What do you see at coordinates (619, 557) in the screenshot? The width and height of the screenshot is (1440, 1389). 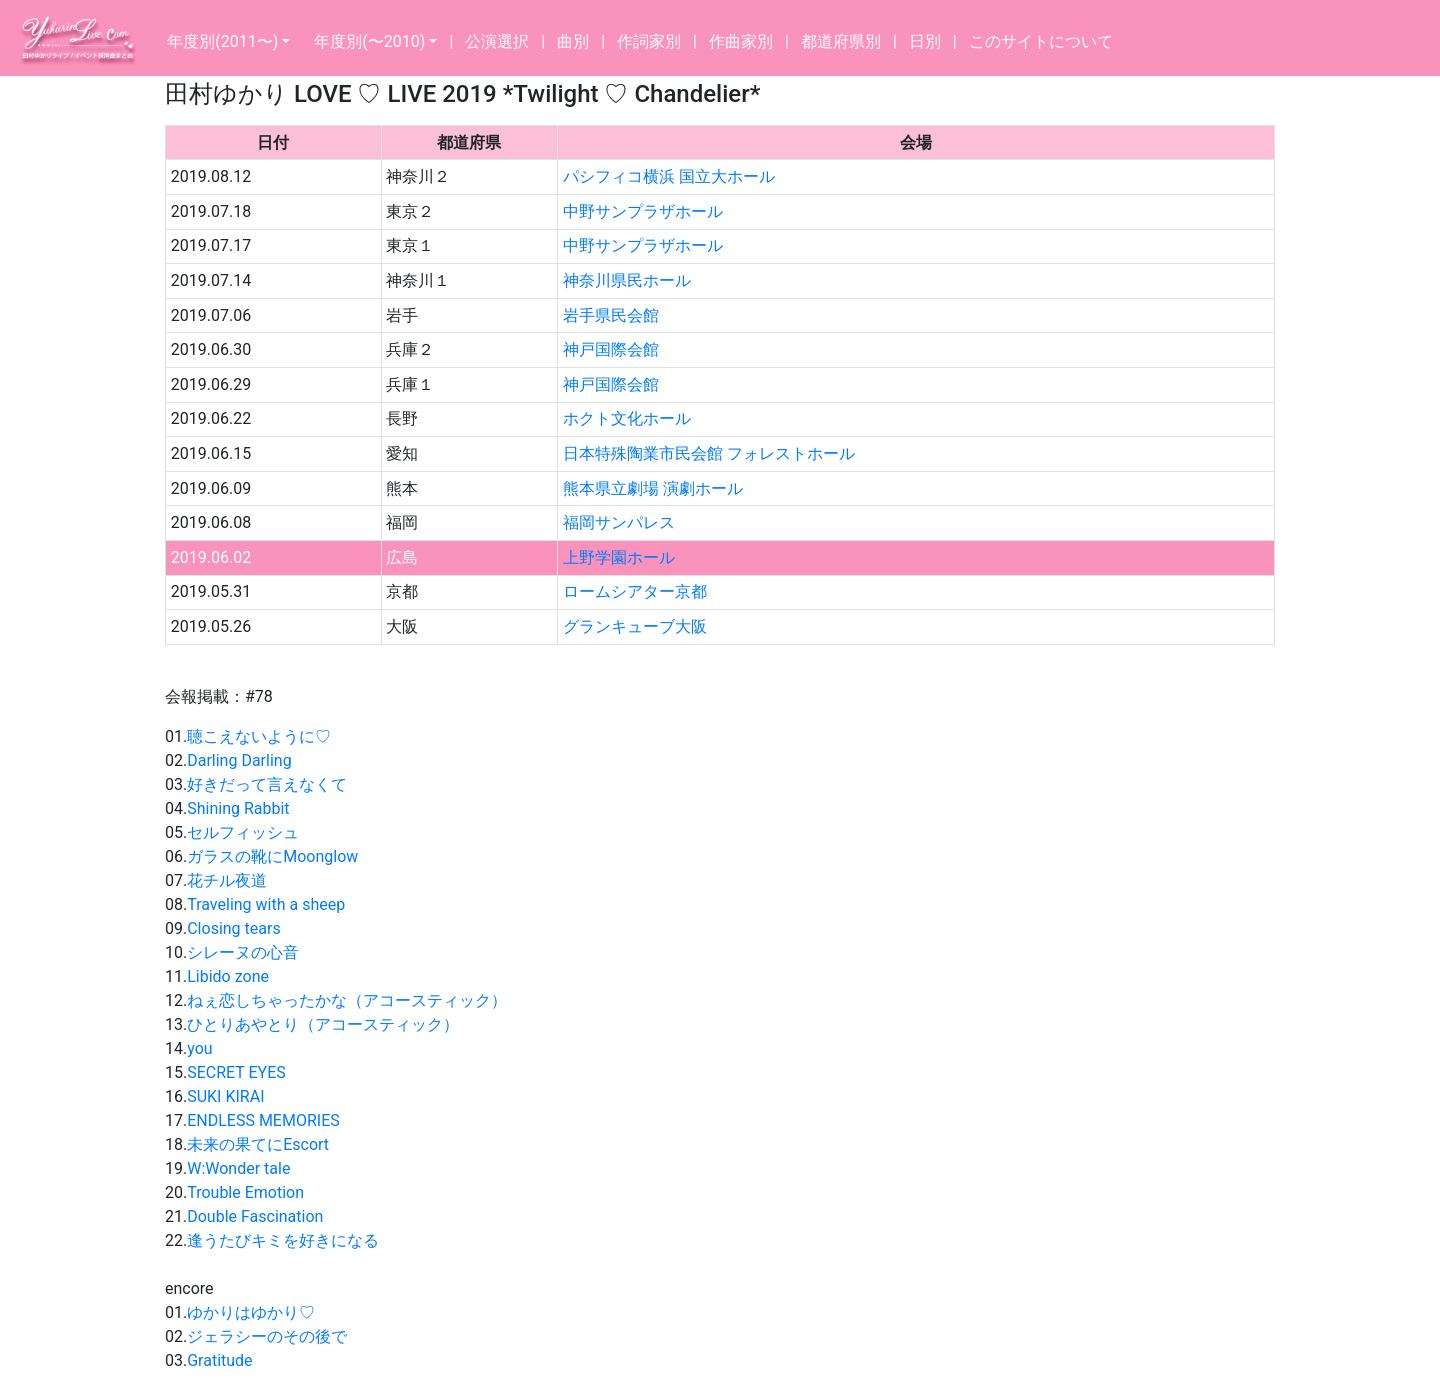 I see `上野学園ホール` at bounding box center [619, 557].